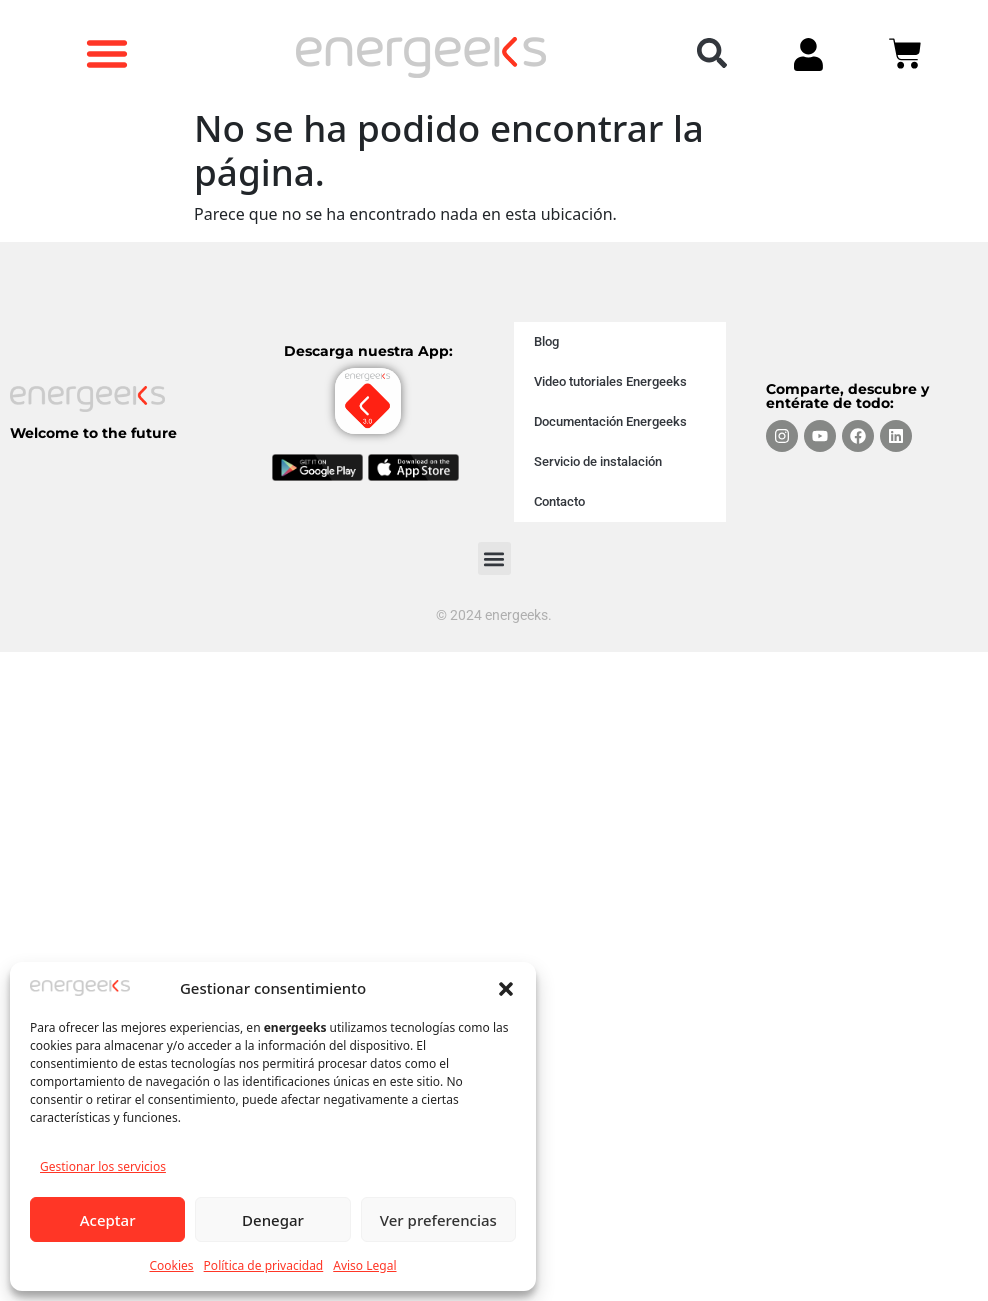 The image size is (988, 1301). Describe the element at coordinates (506, 988) in the screenshot. I see `[button]` at that location.